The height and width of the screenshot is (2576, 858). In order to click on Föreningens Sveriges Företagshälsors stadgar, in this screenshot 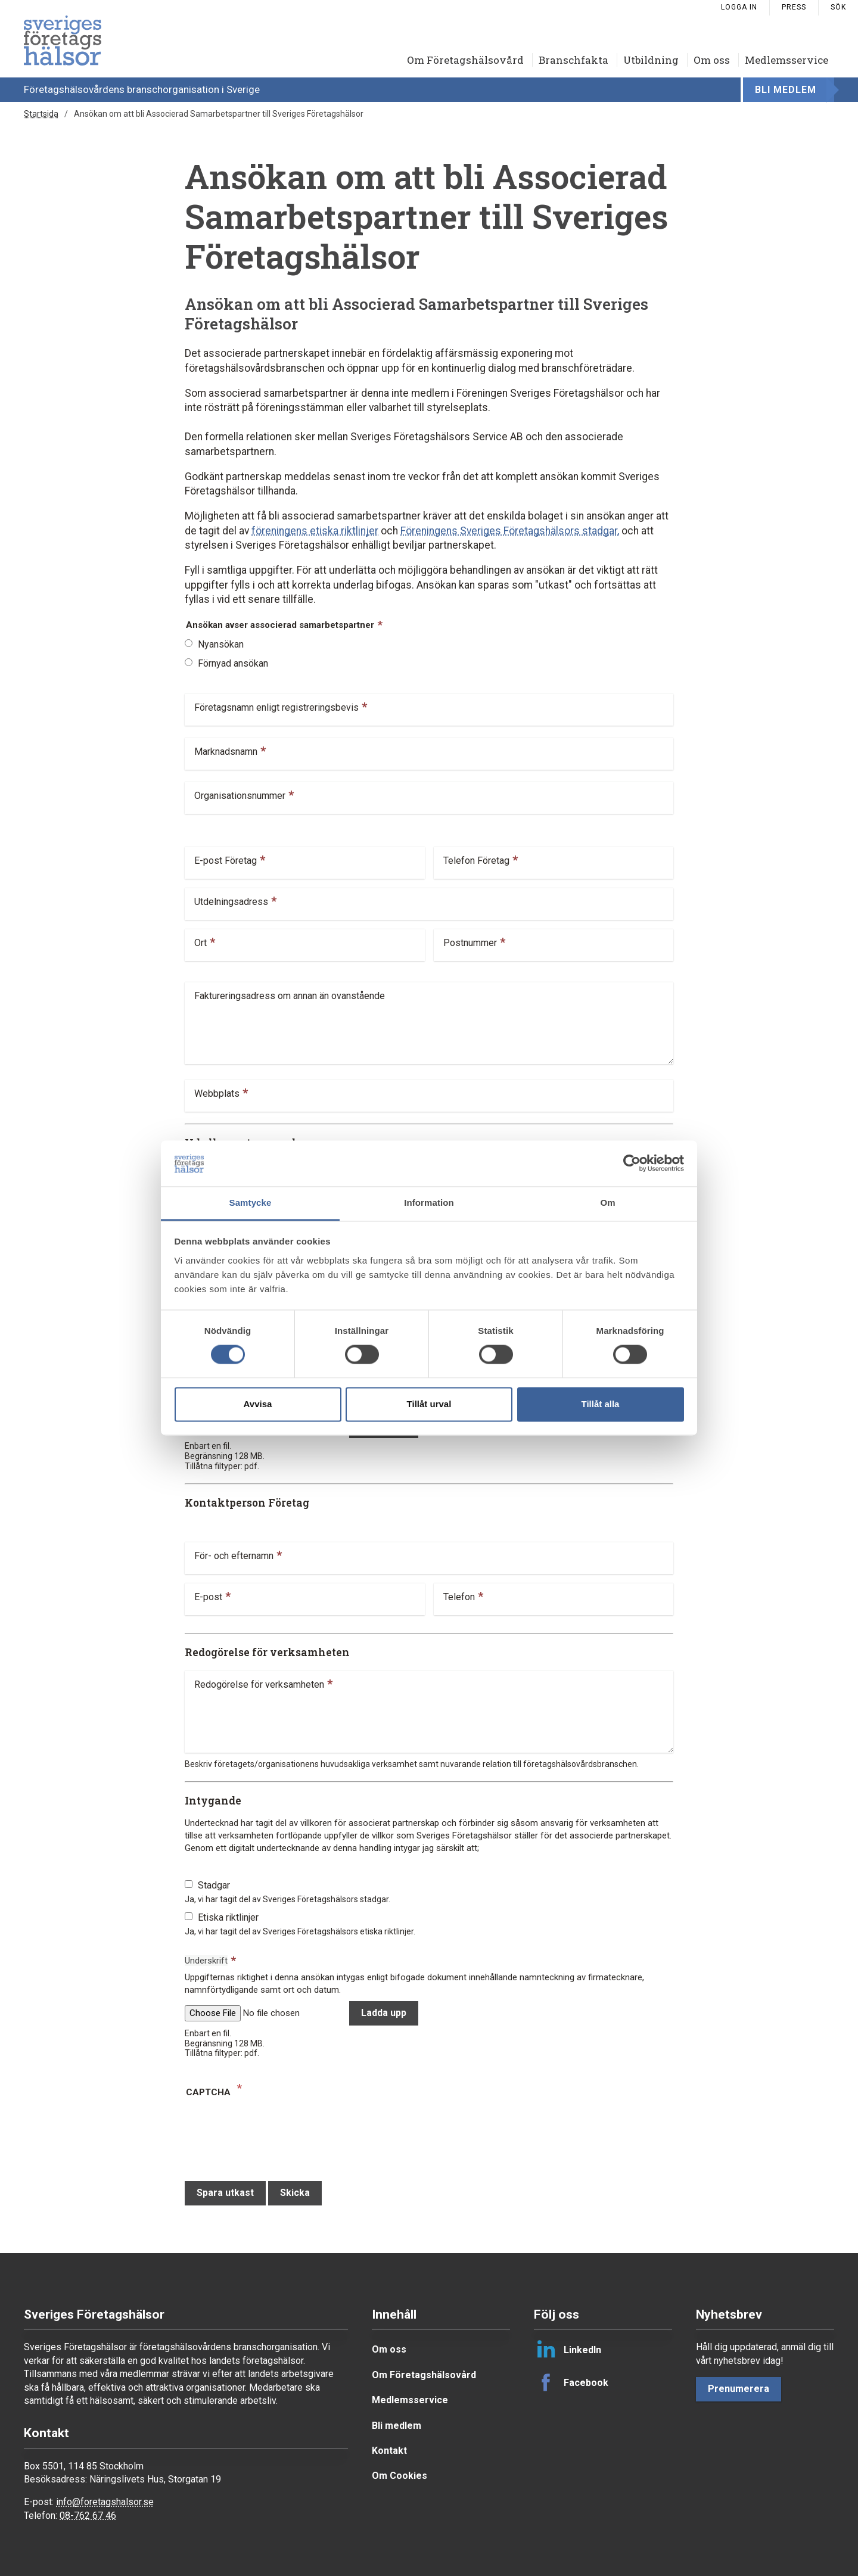, I will do `click(509, 531)`.